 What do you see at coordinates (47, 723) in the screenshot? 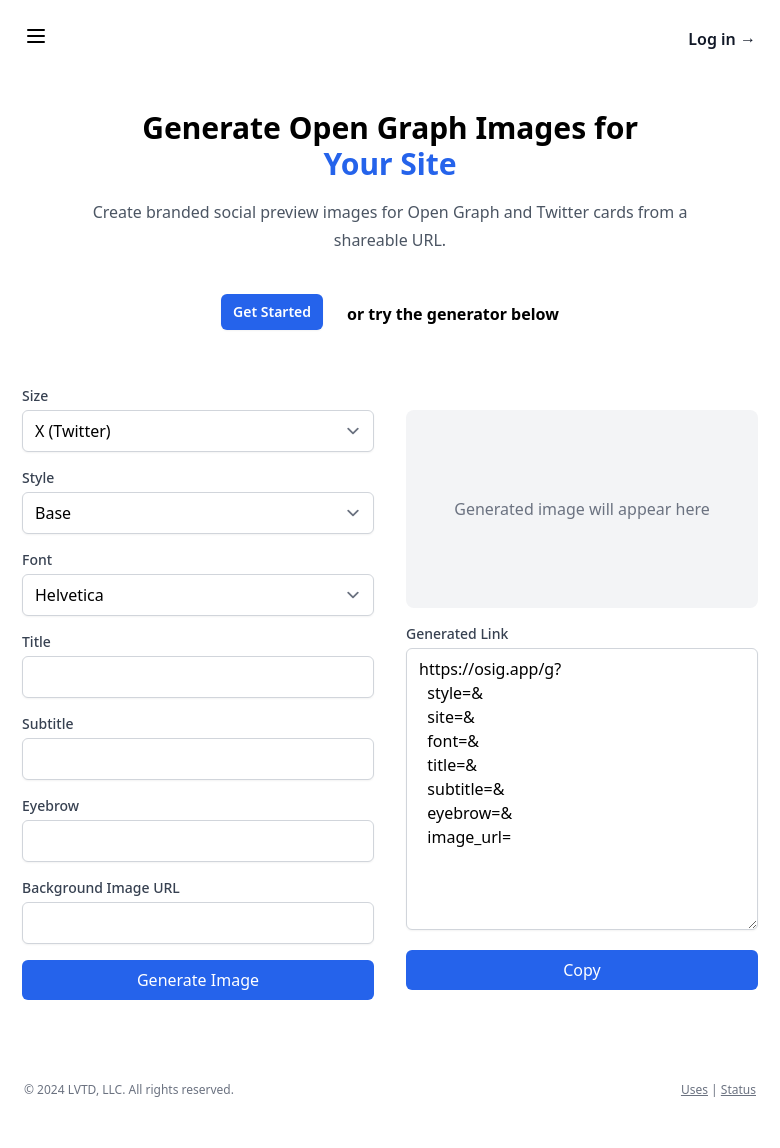
I see `Subtitle` at bounding box center [47, 723].